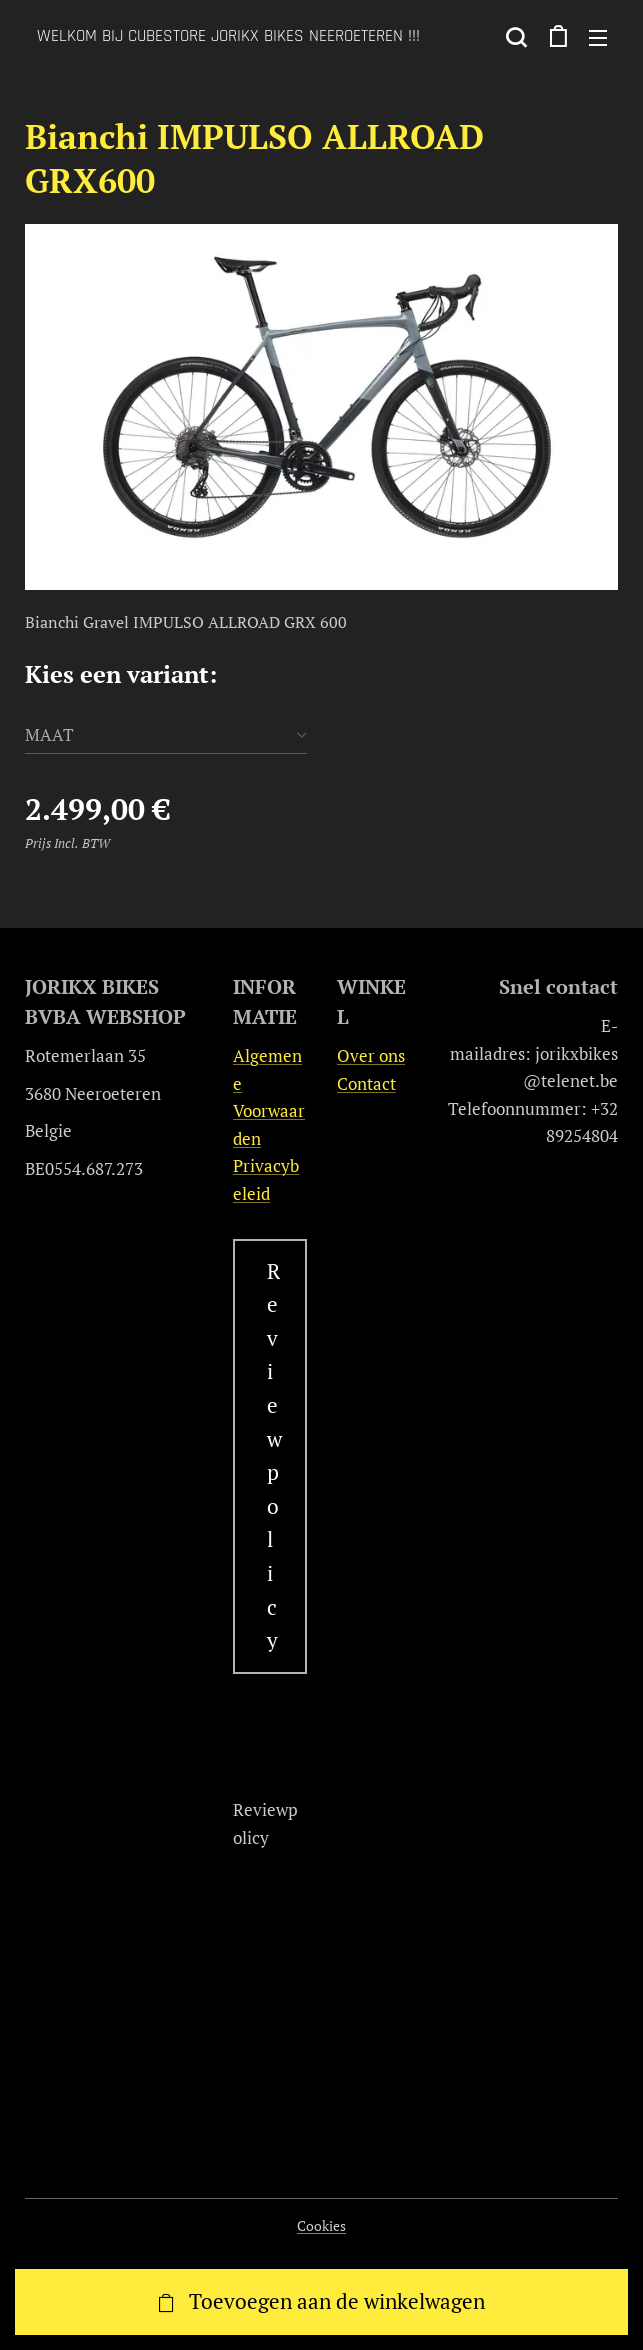 The height and width of the screenshot is (2350, 643). Describe the element at coordinates (321, 2225) in the screenshot. I see `Cookies` at that location.